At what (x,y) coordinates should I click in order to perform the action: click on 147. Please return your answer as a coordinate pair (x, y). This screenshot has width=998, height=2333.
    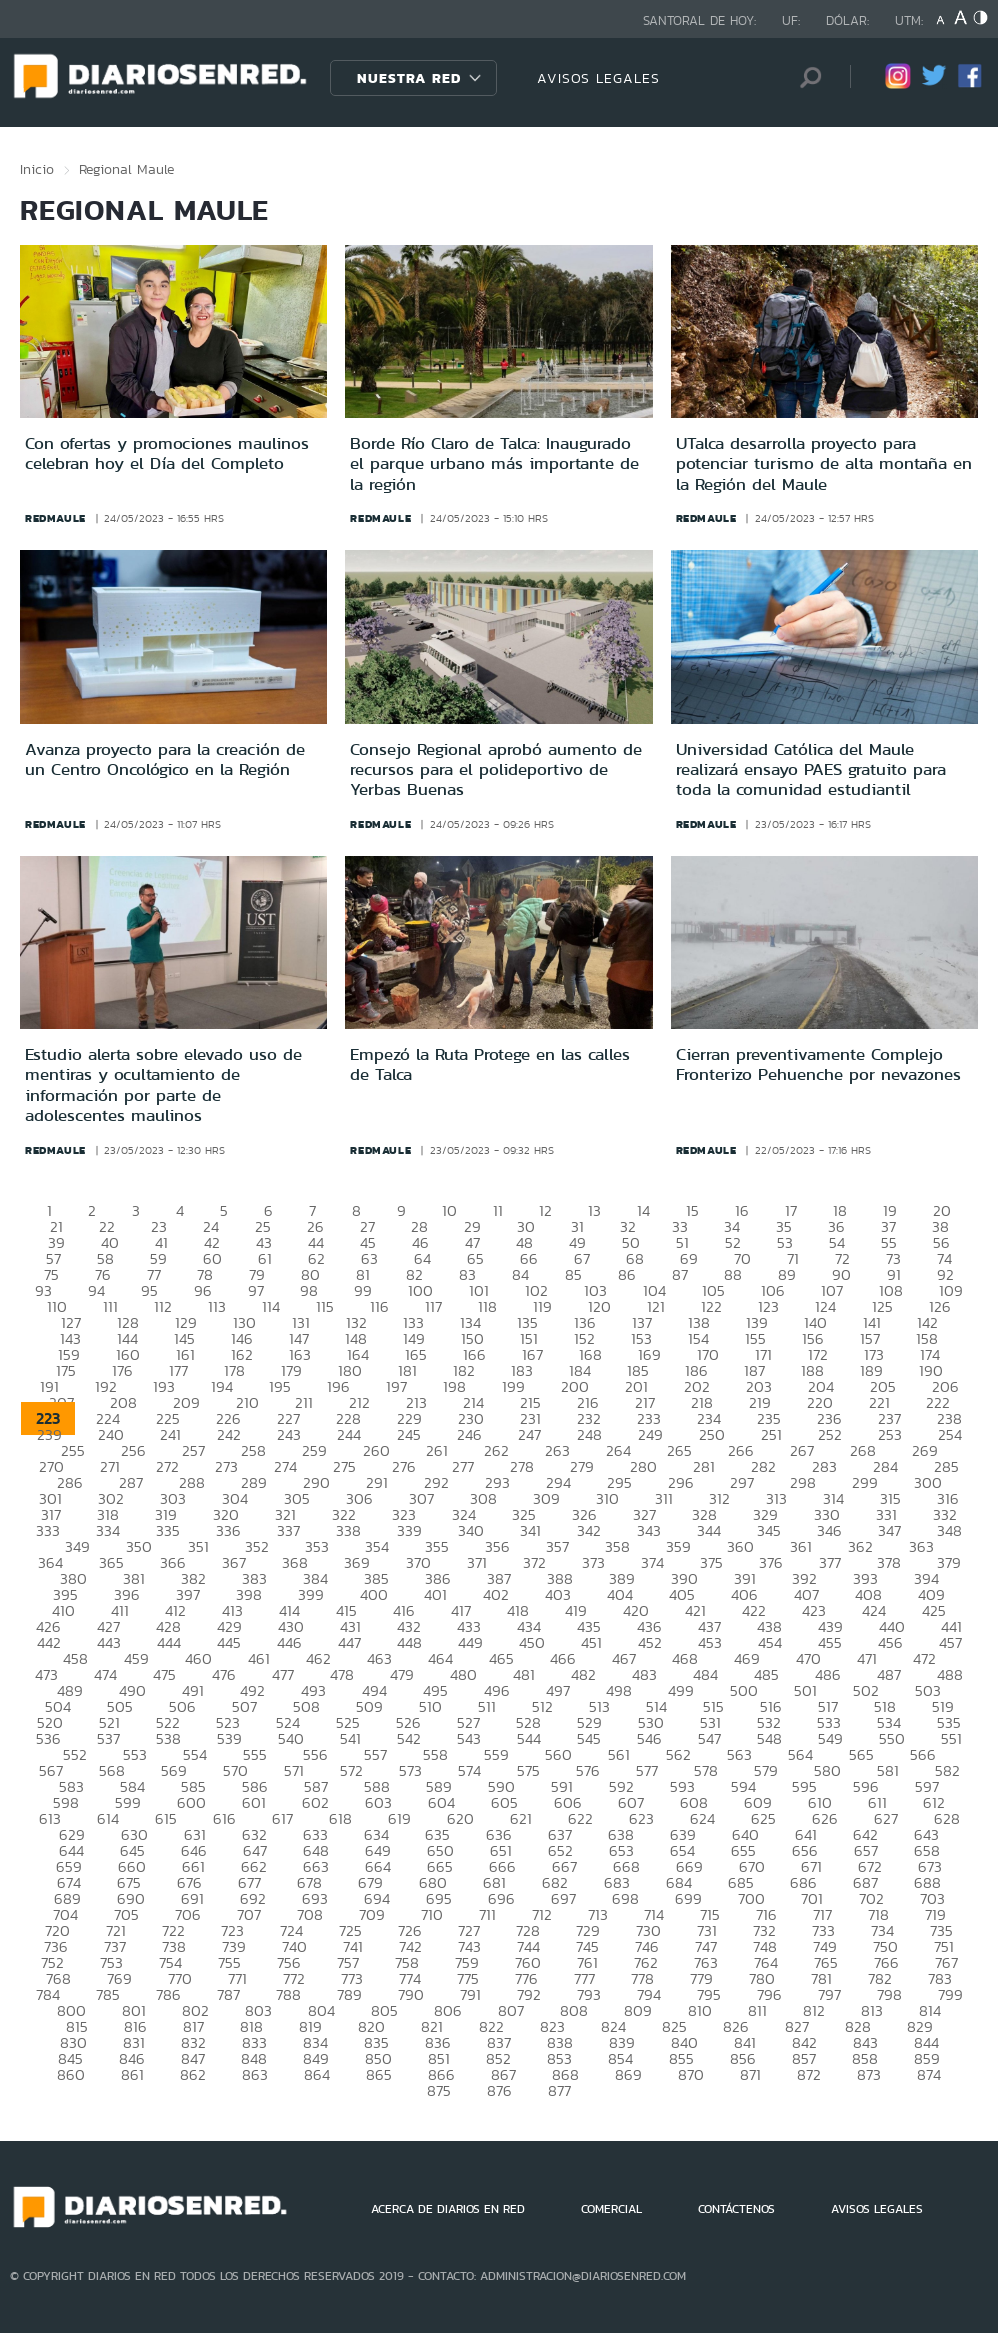
    Looking at the image, I should click on (299, 1338).